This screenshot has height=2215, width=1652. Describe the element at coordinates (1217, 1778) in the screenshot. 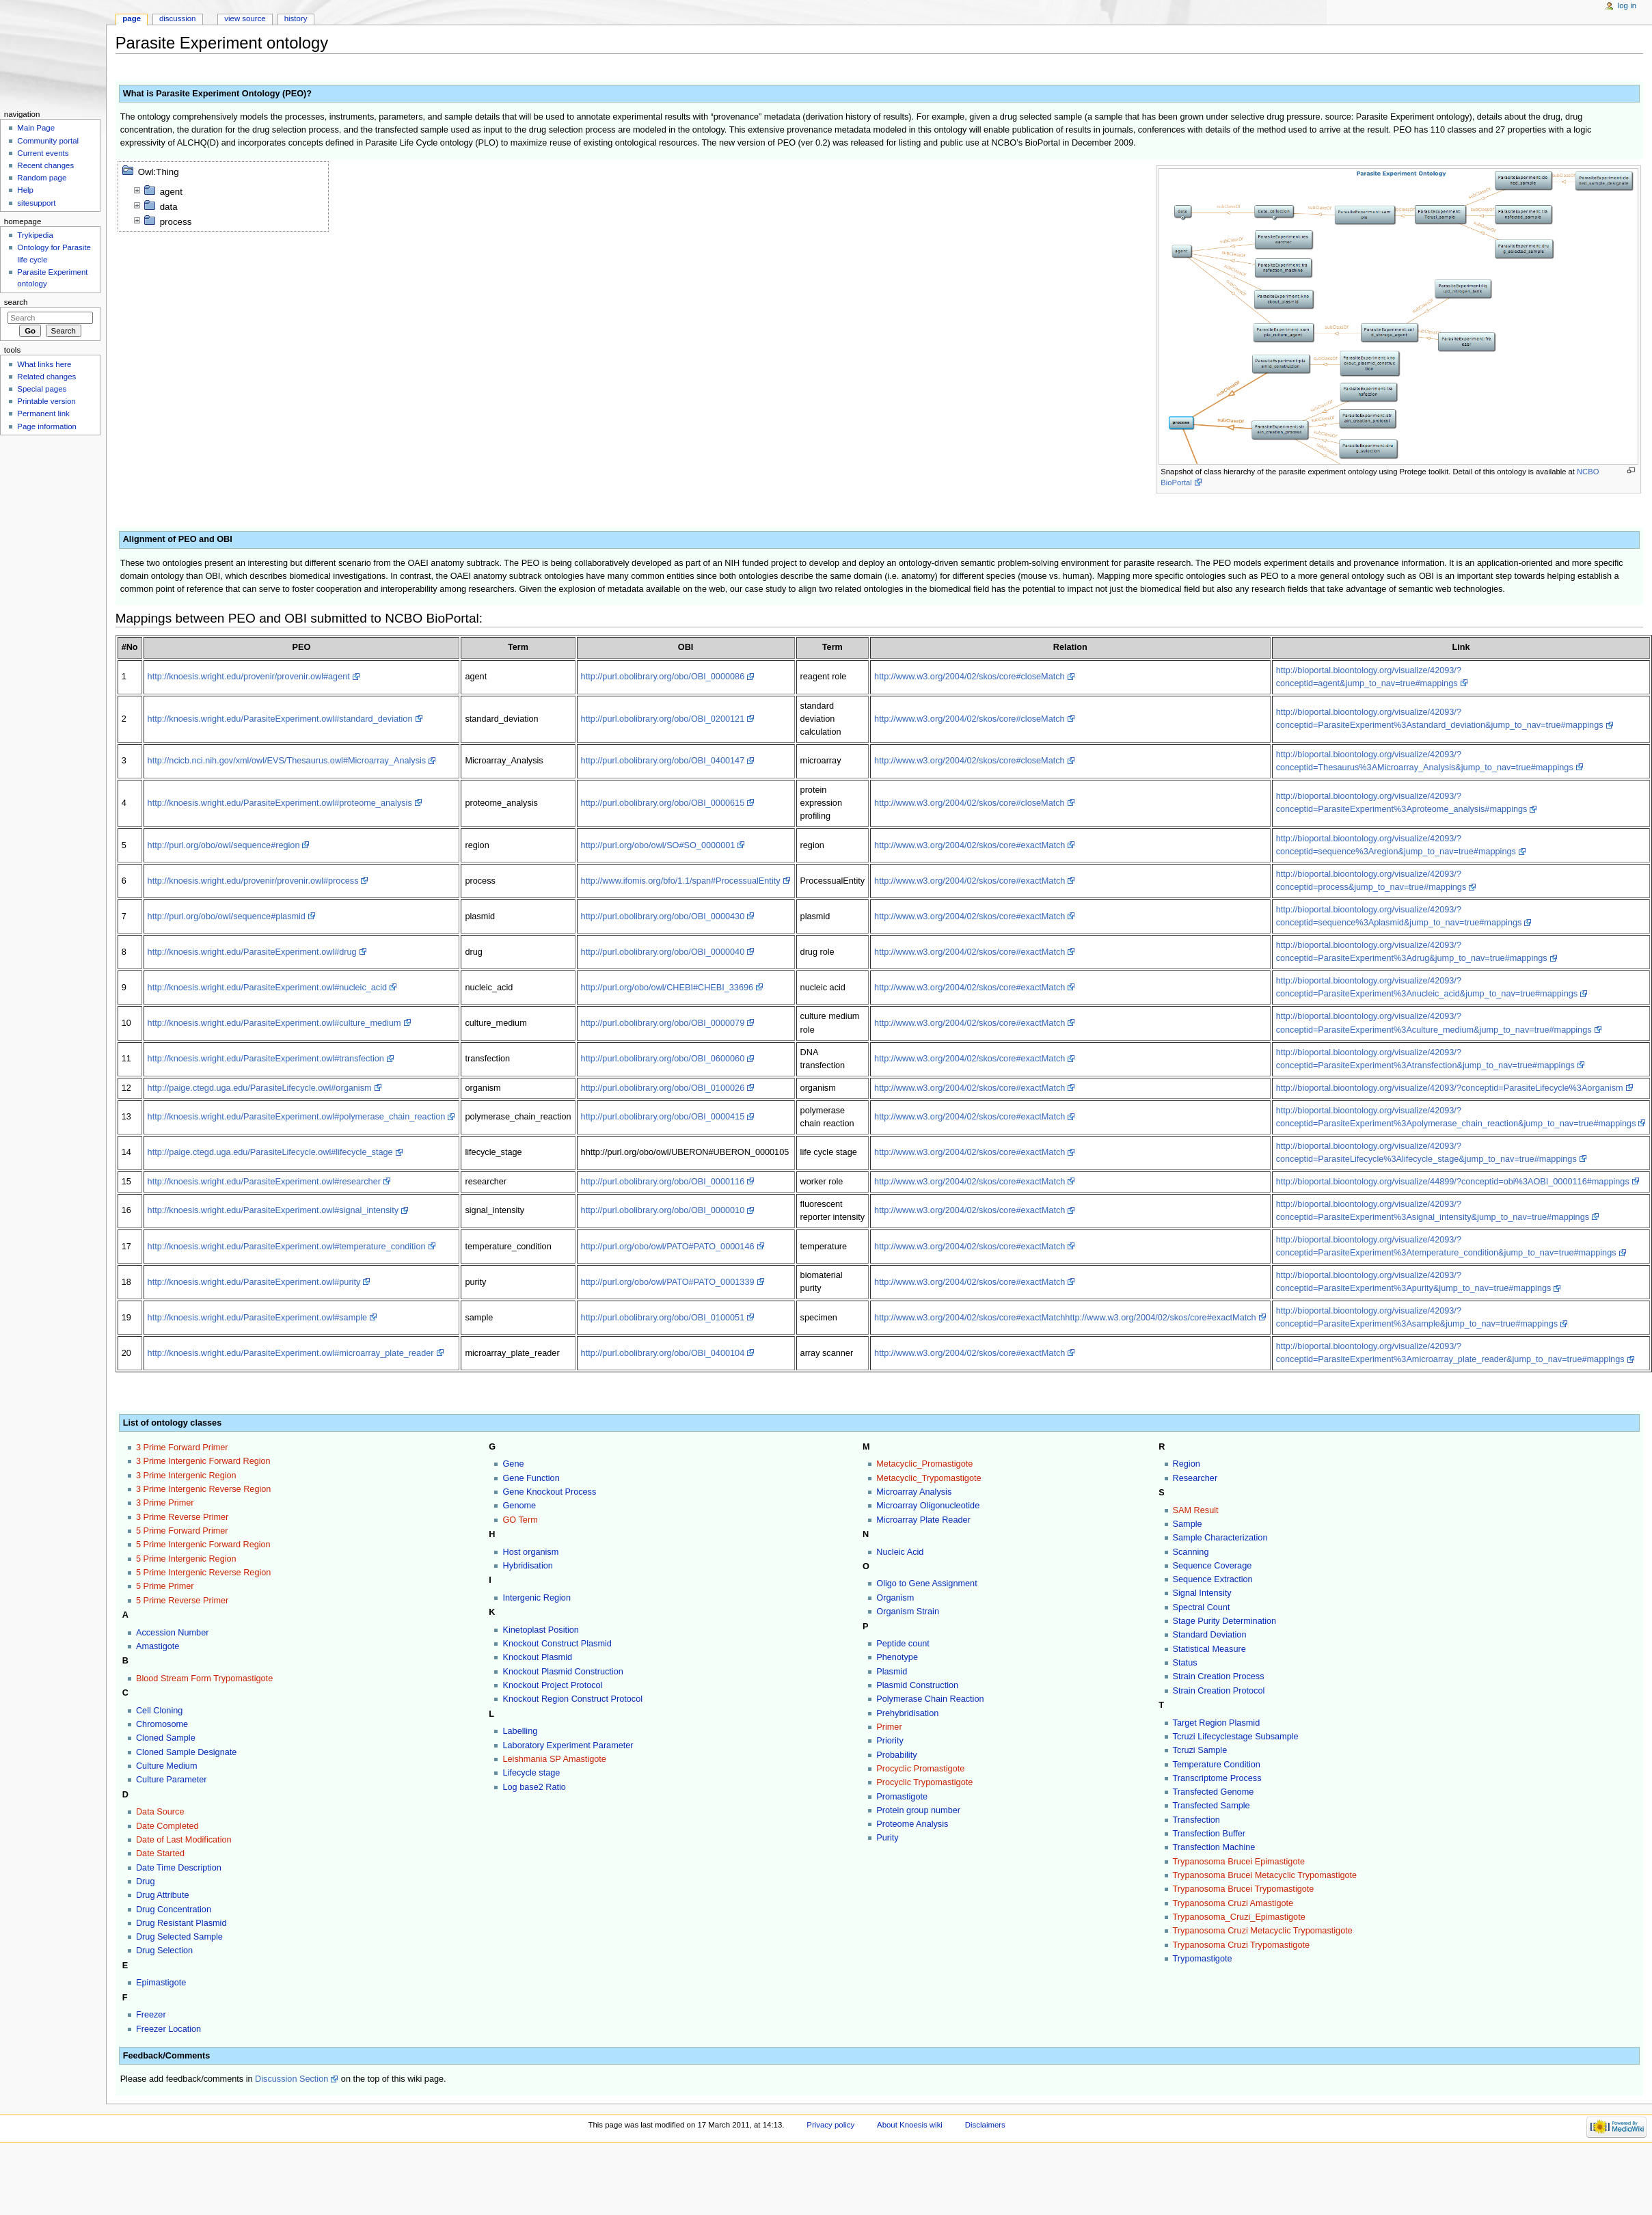

I see `Transcriptome Process` at that location.